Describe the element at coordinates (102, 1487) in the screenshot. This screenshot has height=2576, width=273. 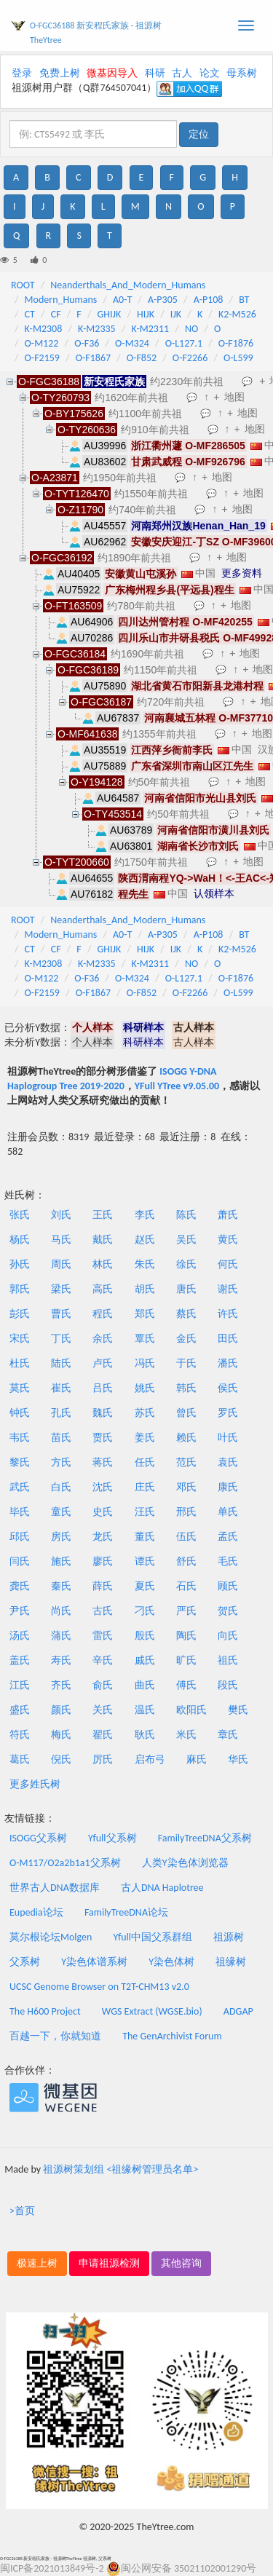
I see `沈氏` at that location.